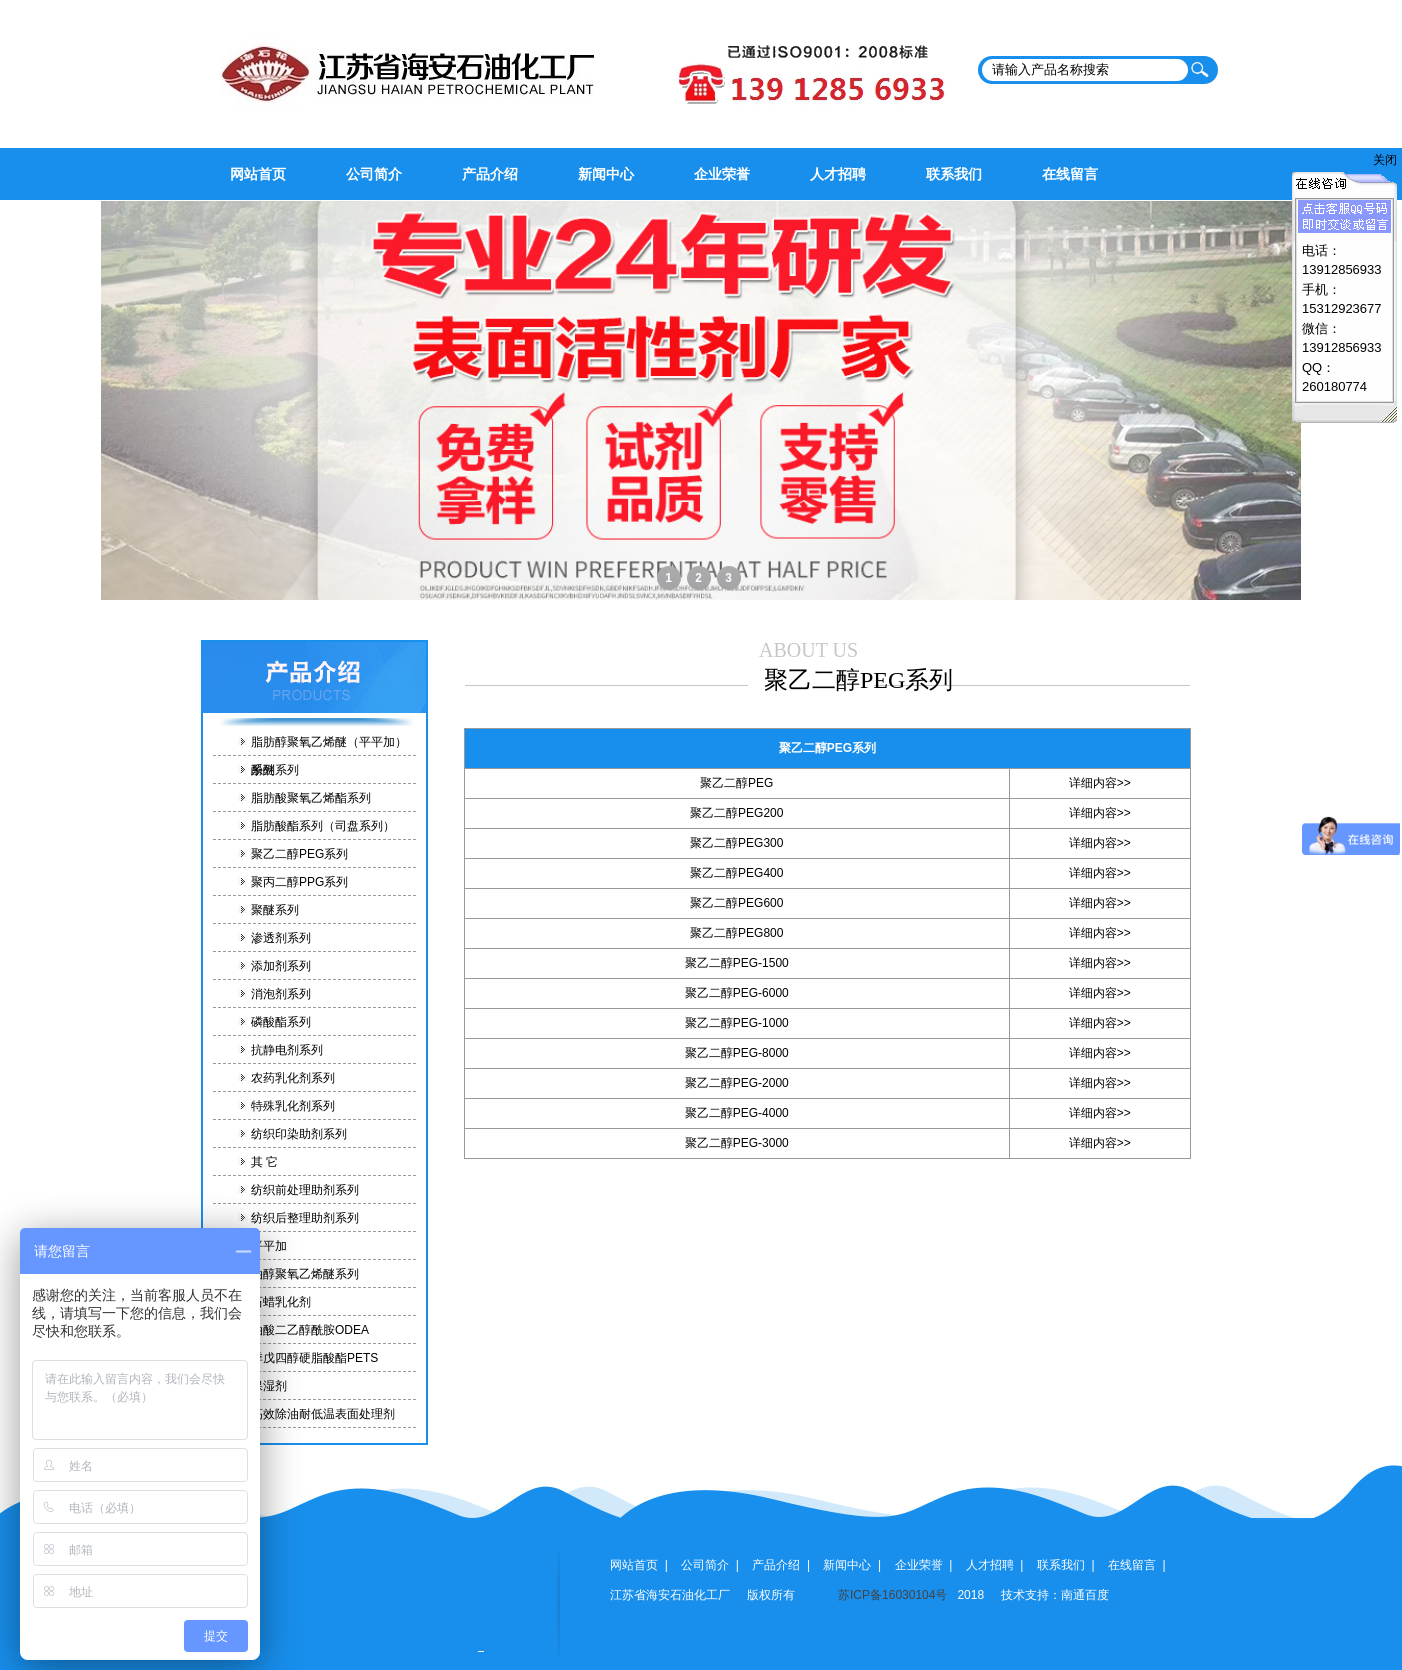 The width and height of the screenshot is (1402, 1670). I want to click on 添加剂系列, so click(281, 966).